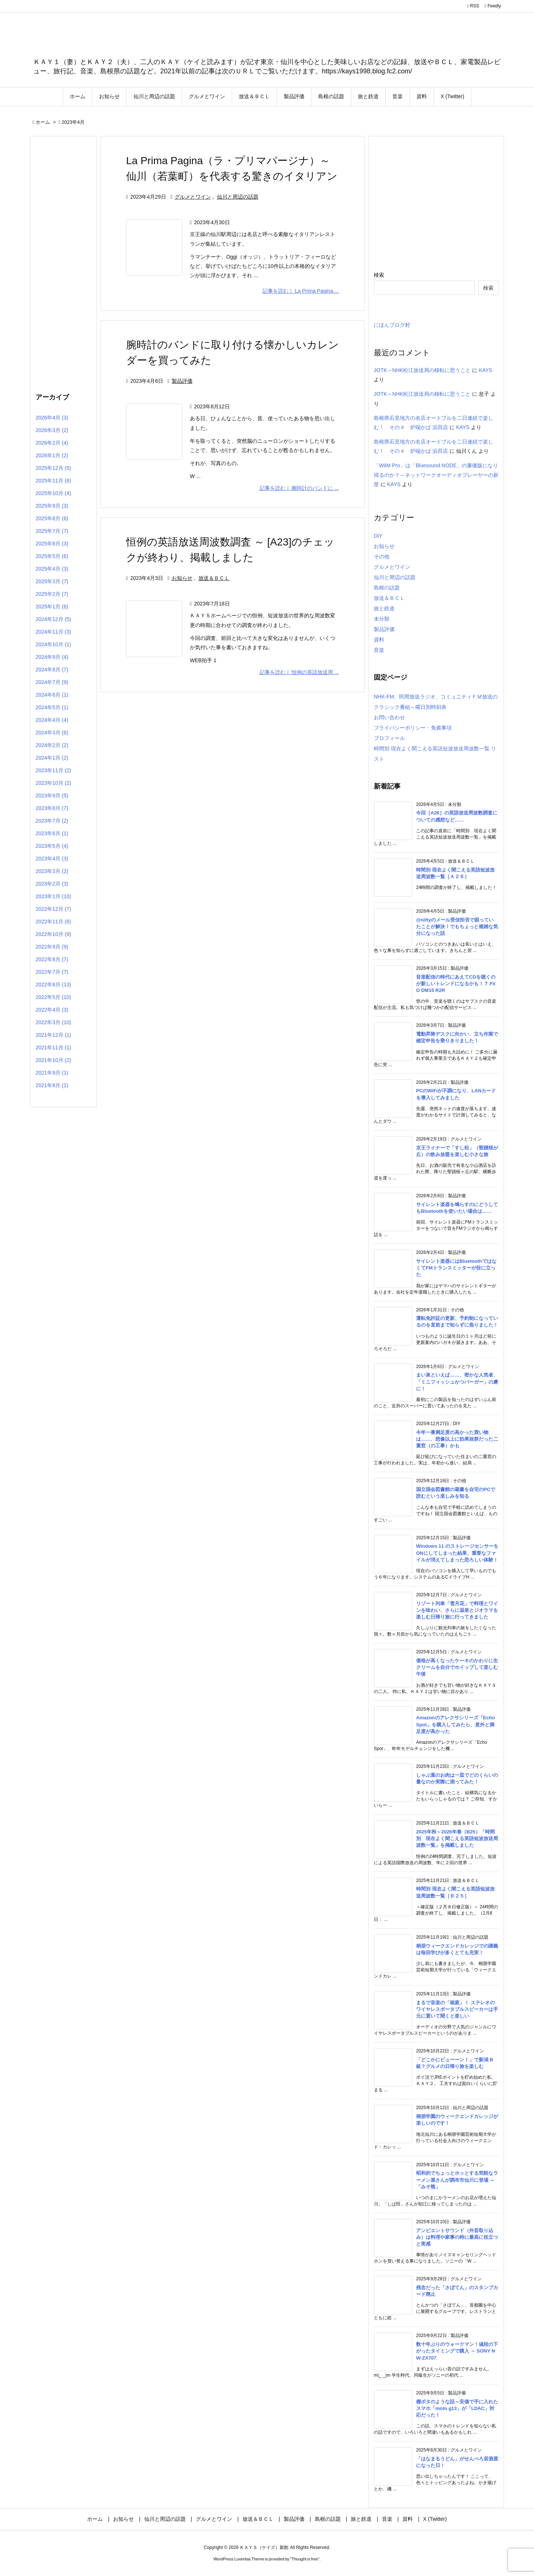  I want to click on 2023年7月, so click(52, 821).